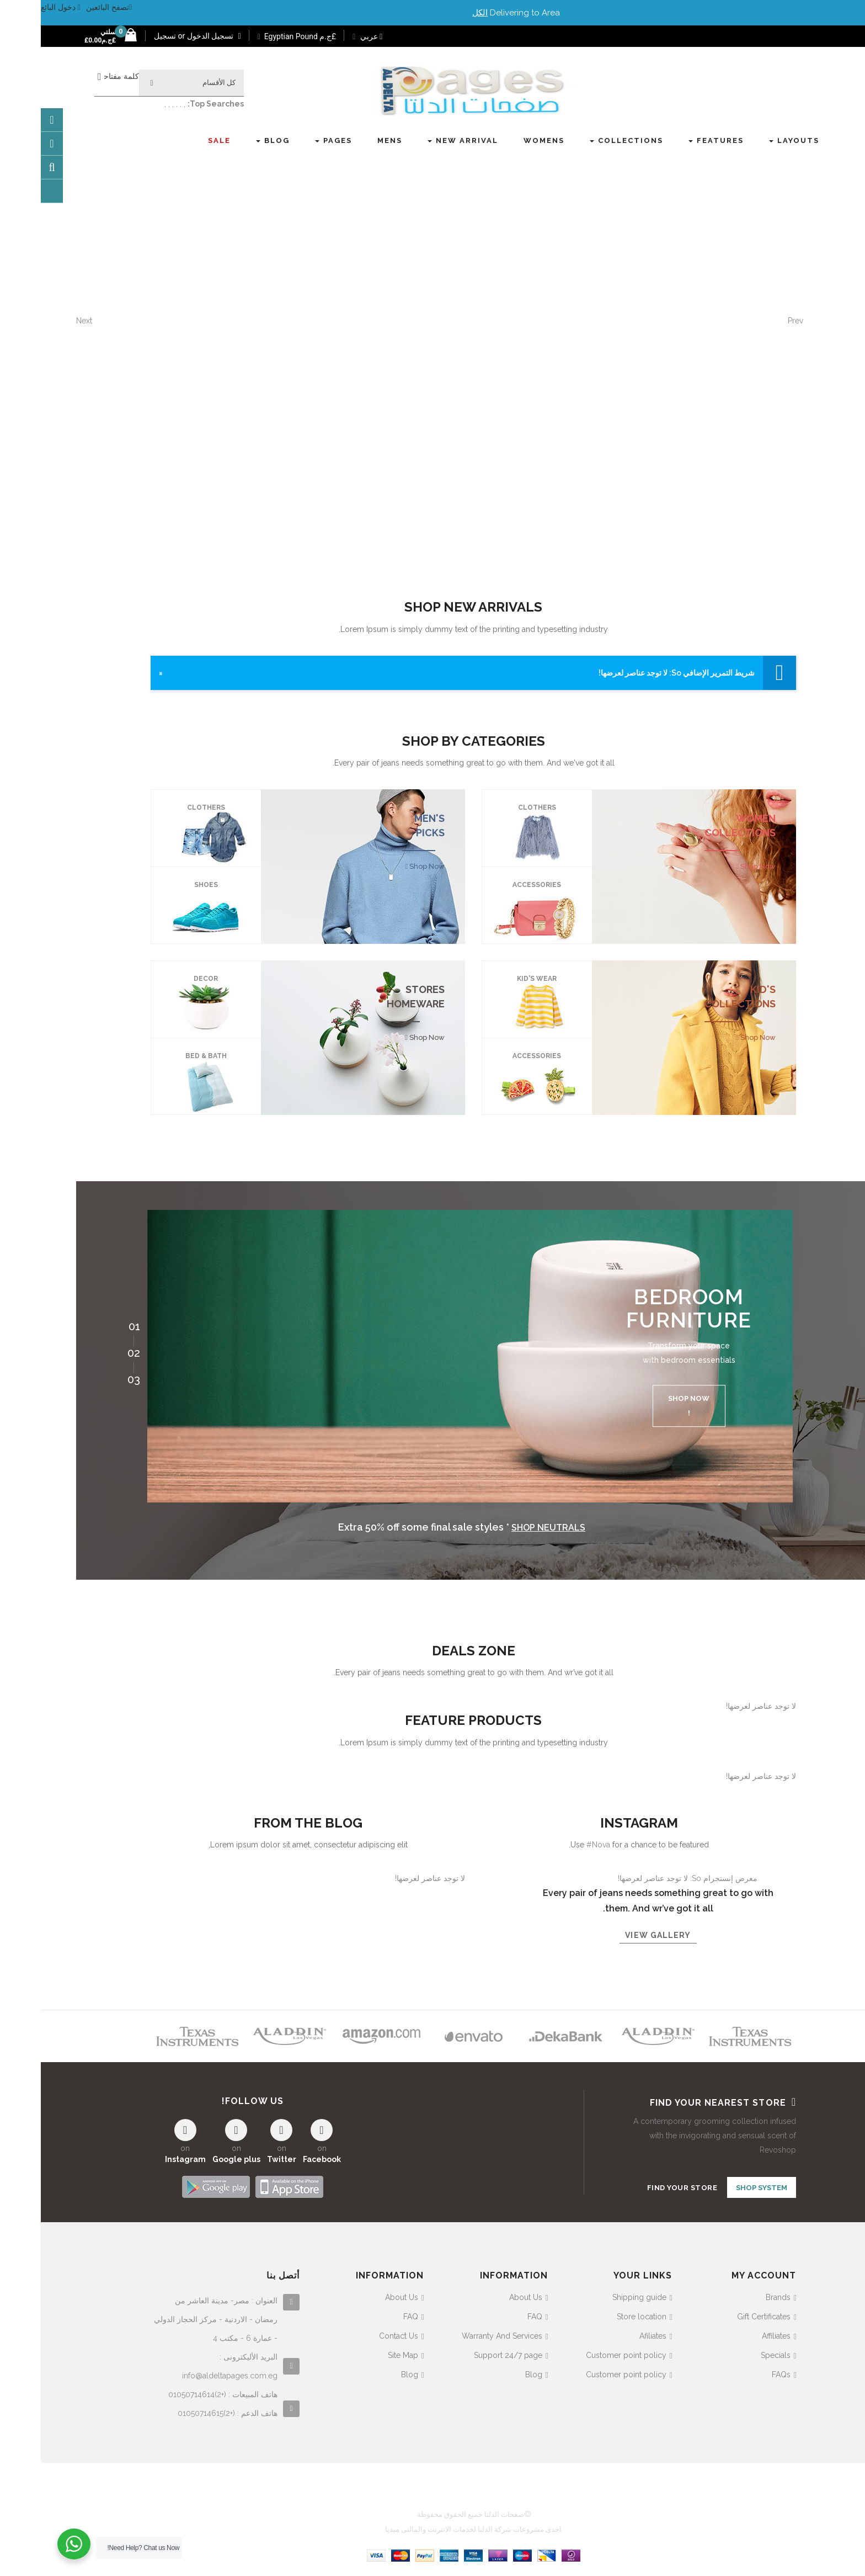 The width and height of the screenshot is (865, 2576). Describe the element at coordinates (699, 825) in the screenshot. I see `WOMEN COLLECTIONS` at that location.